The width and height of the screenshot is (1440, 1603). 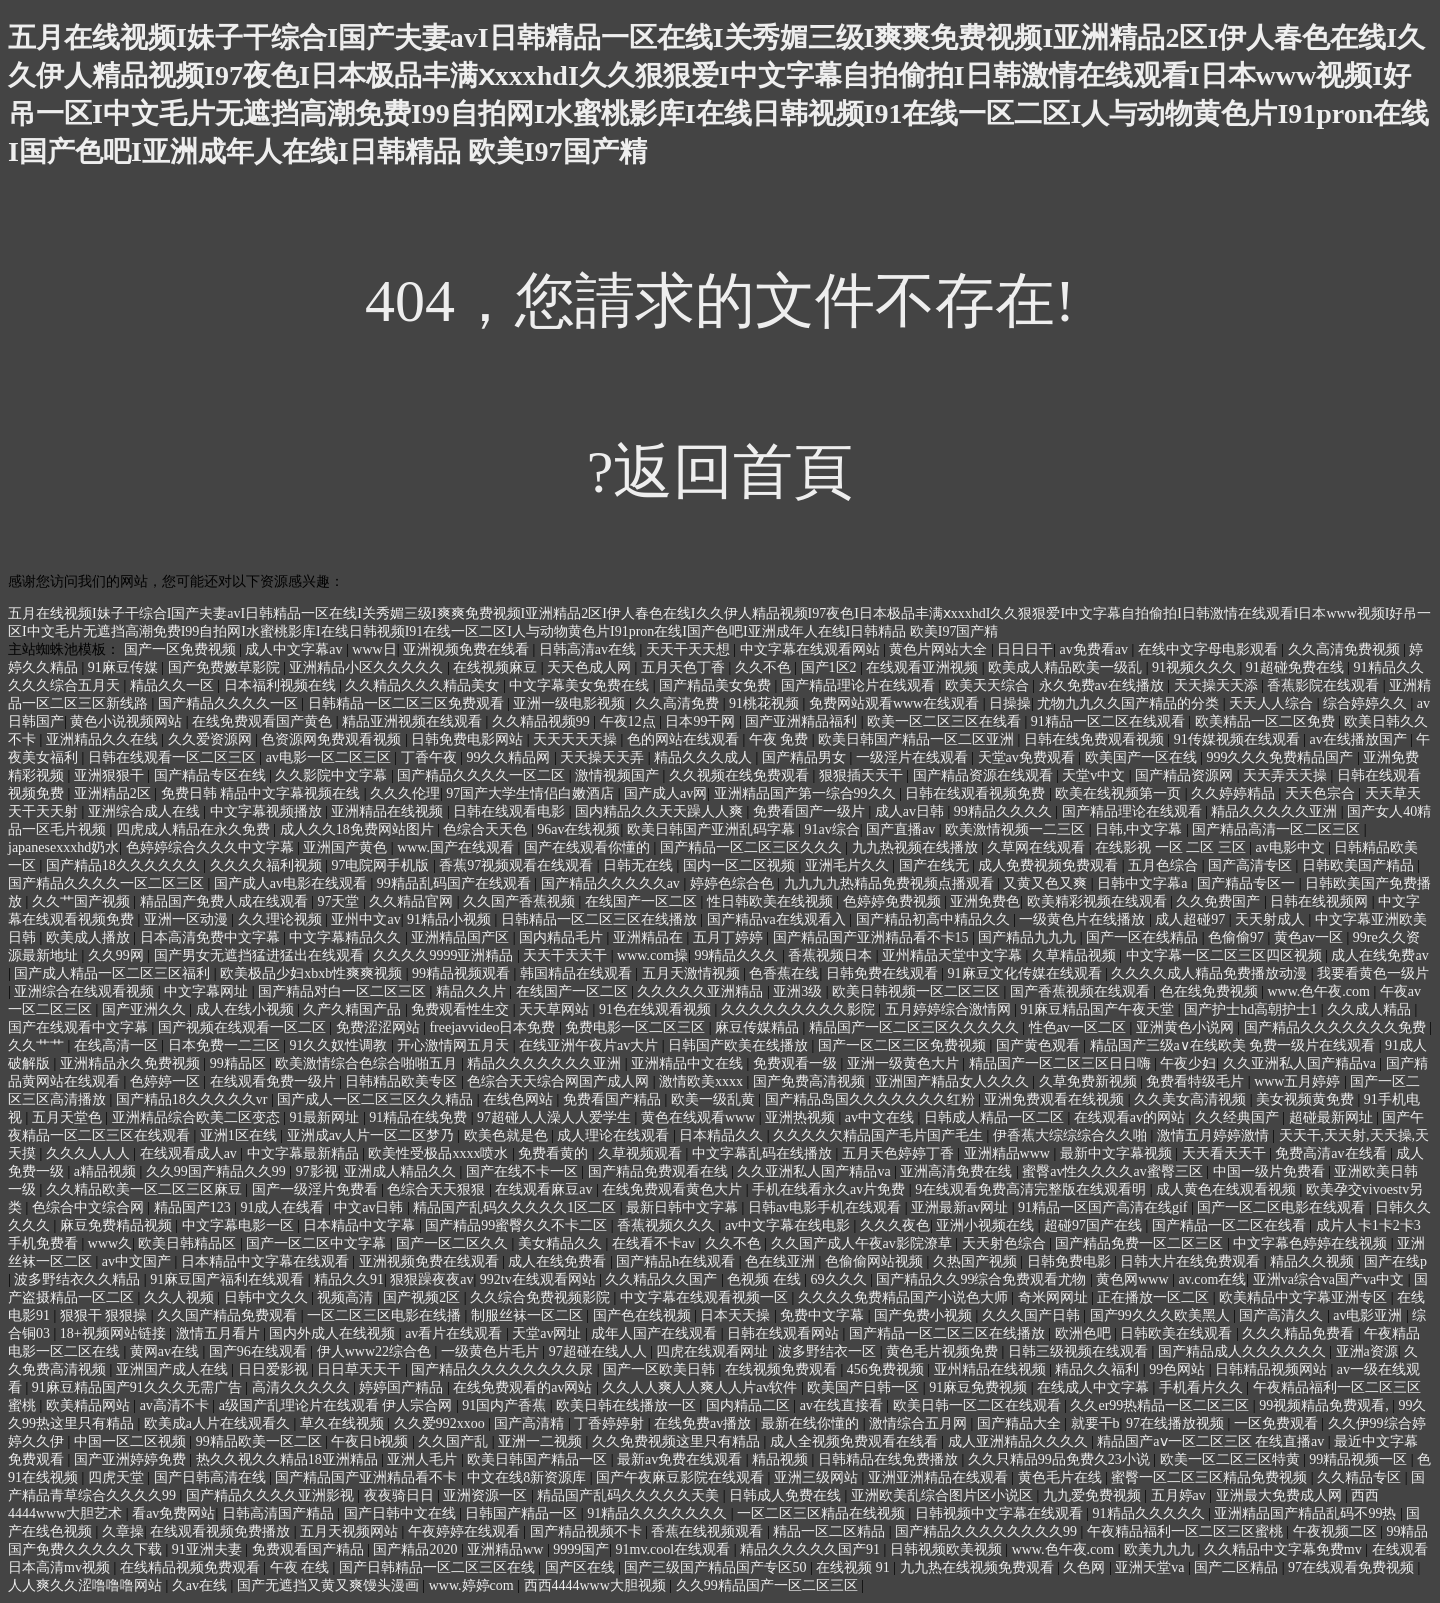 What do you see at coordinates (90, 937) in the screenshot?
I see `欧美成人播放` at bounding box center [90, 937].